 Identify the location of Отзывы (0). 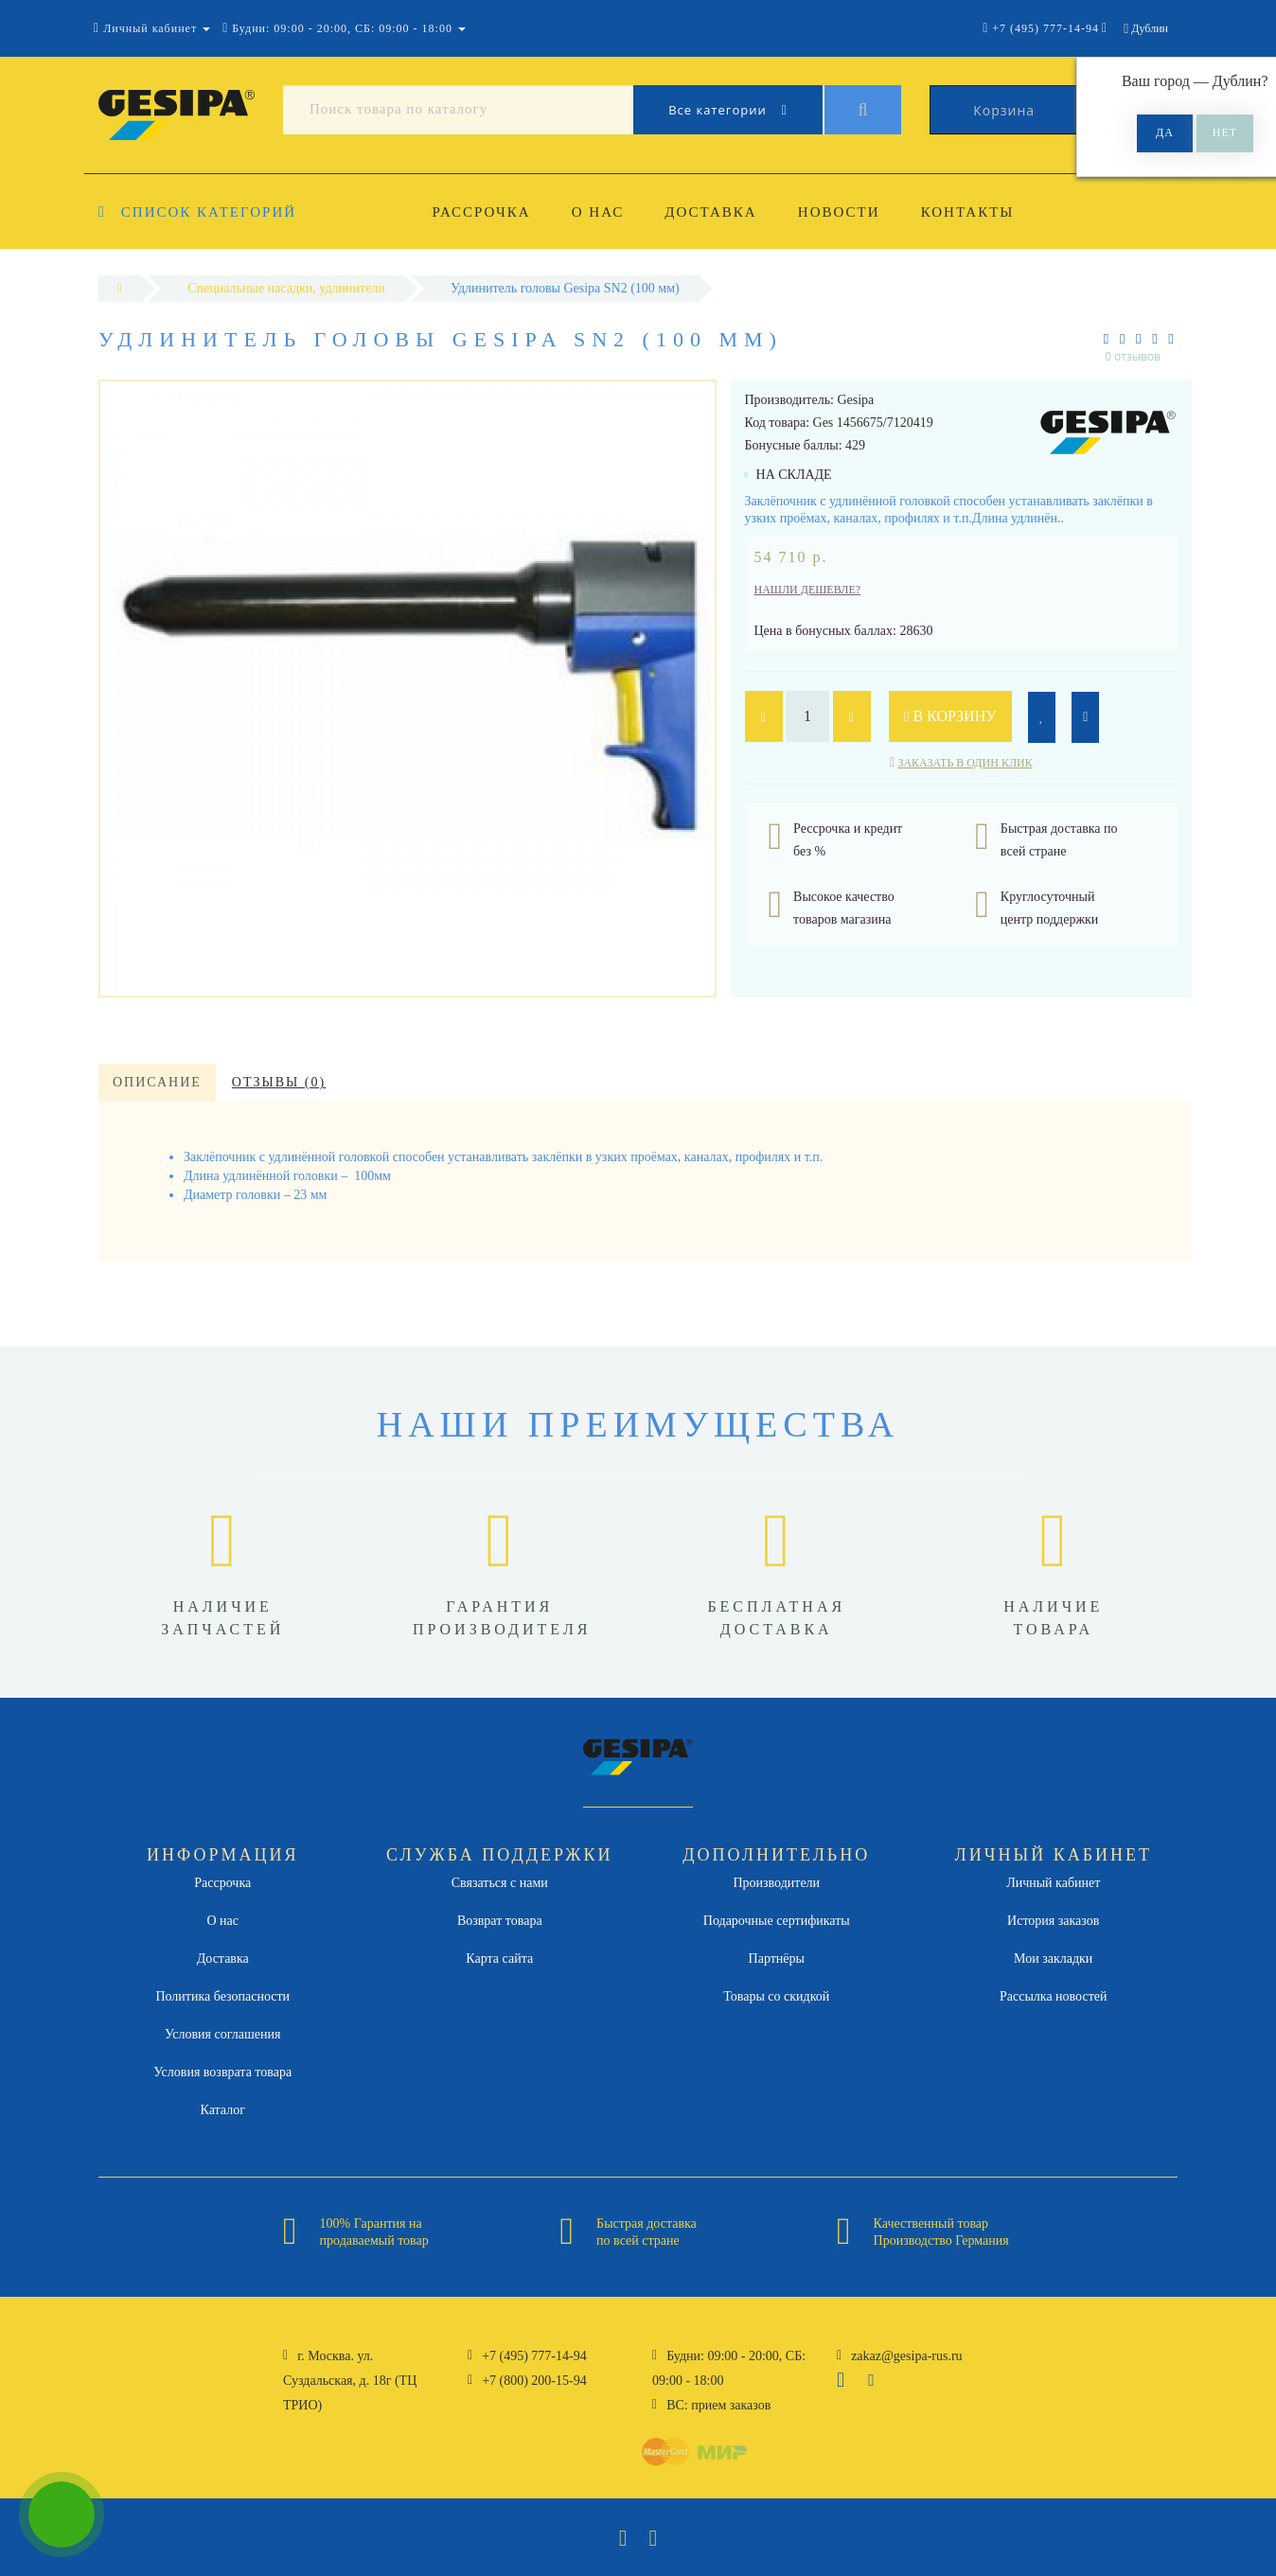
(279, 1082).